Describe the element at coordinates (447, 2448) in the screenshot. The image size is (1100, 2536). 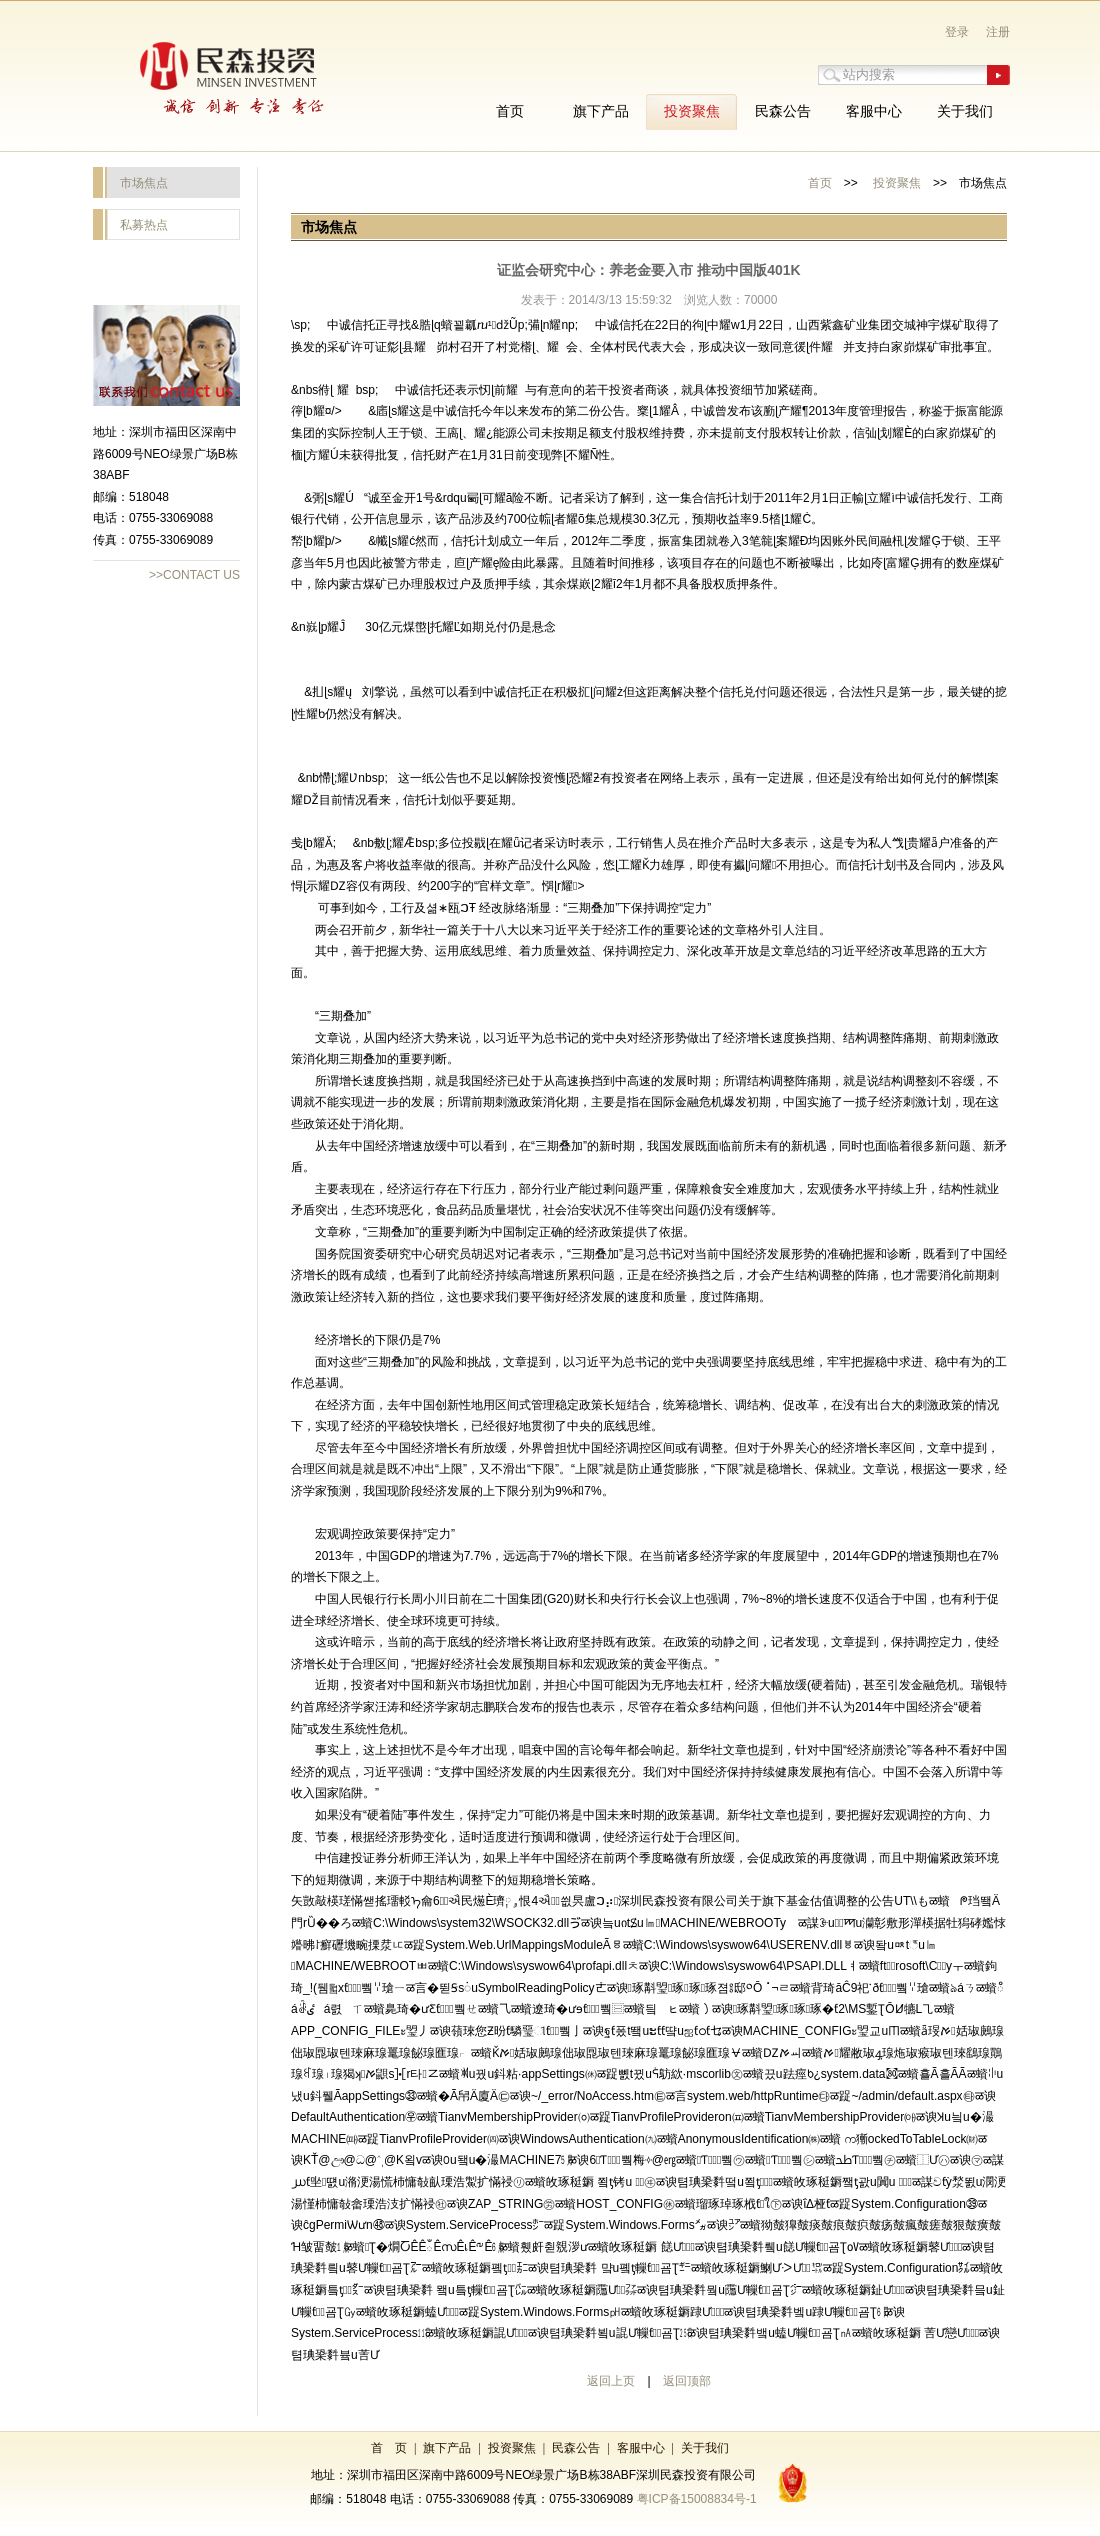
I see `旗下产品` at that location.